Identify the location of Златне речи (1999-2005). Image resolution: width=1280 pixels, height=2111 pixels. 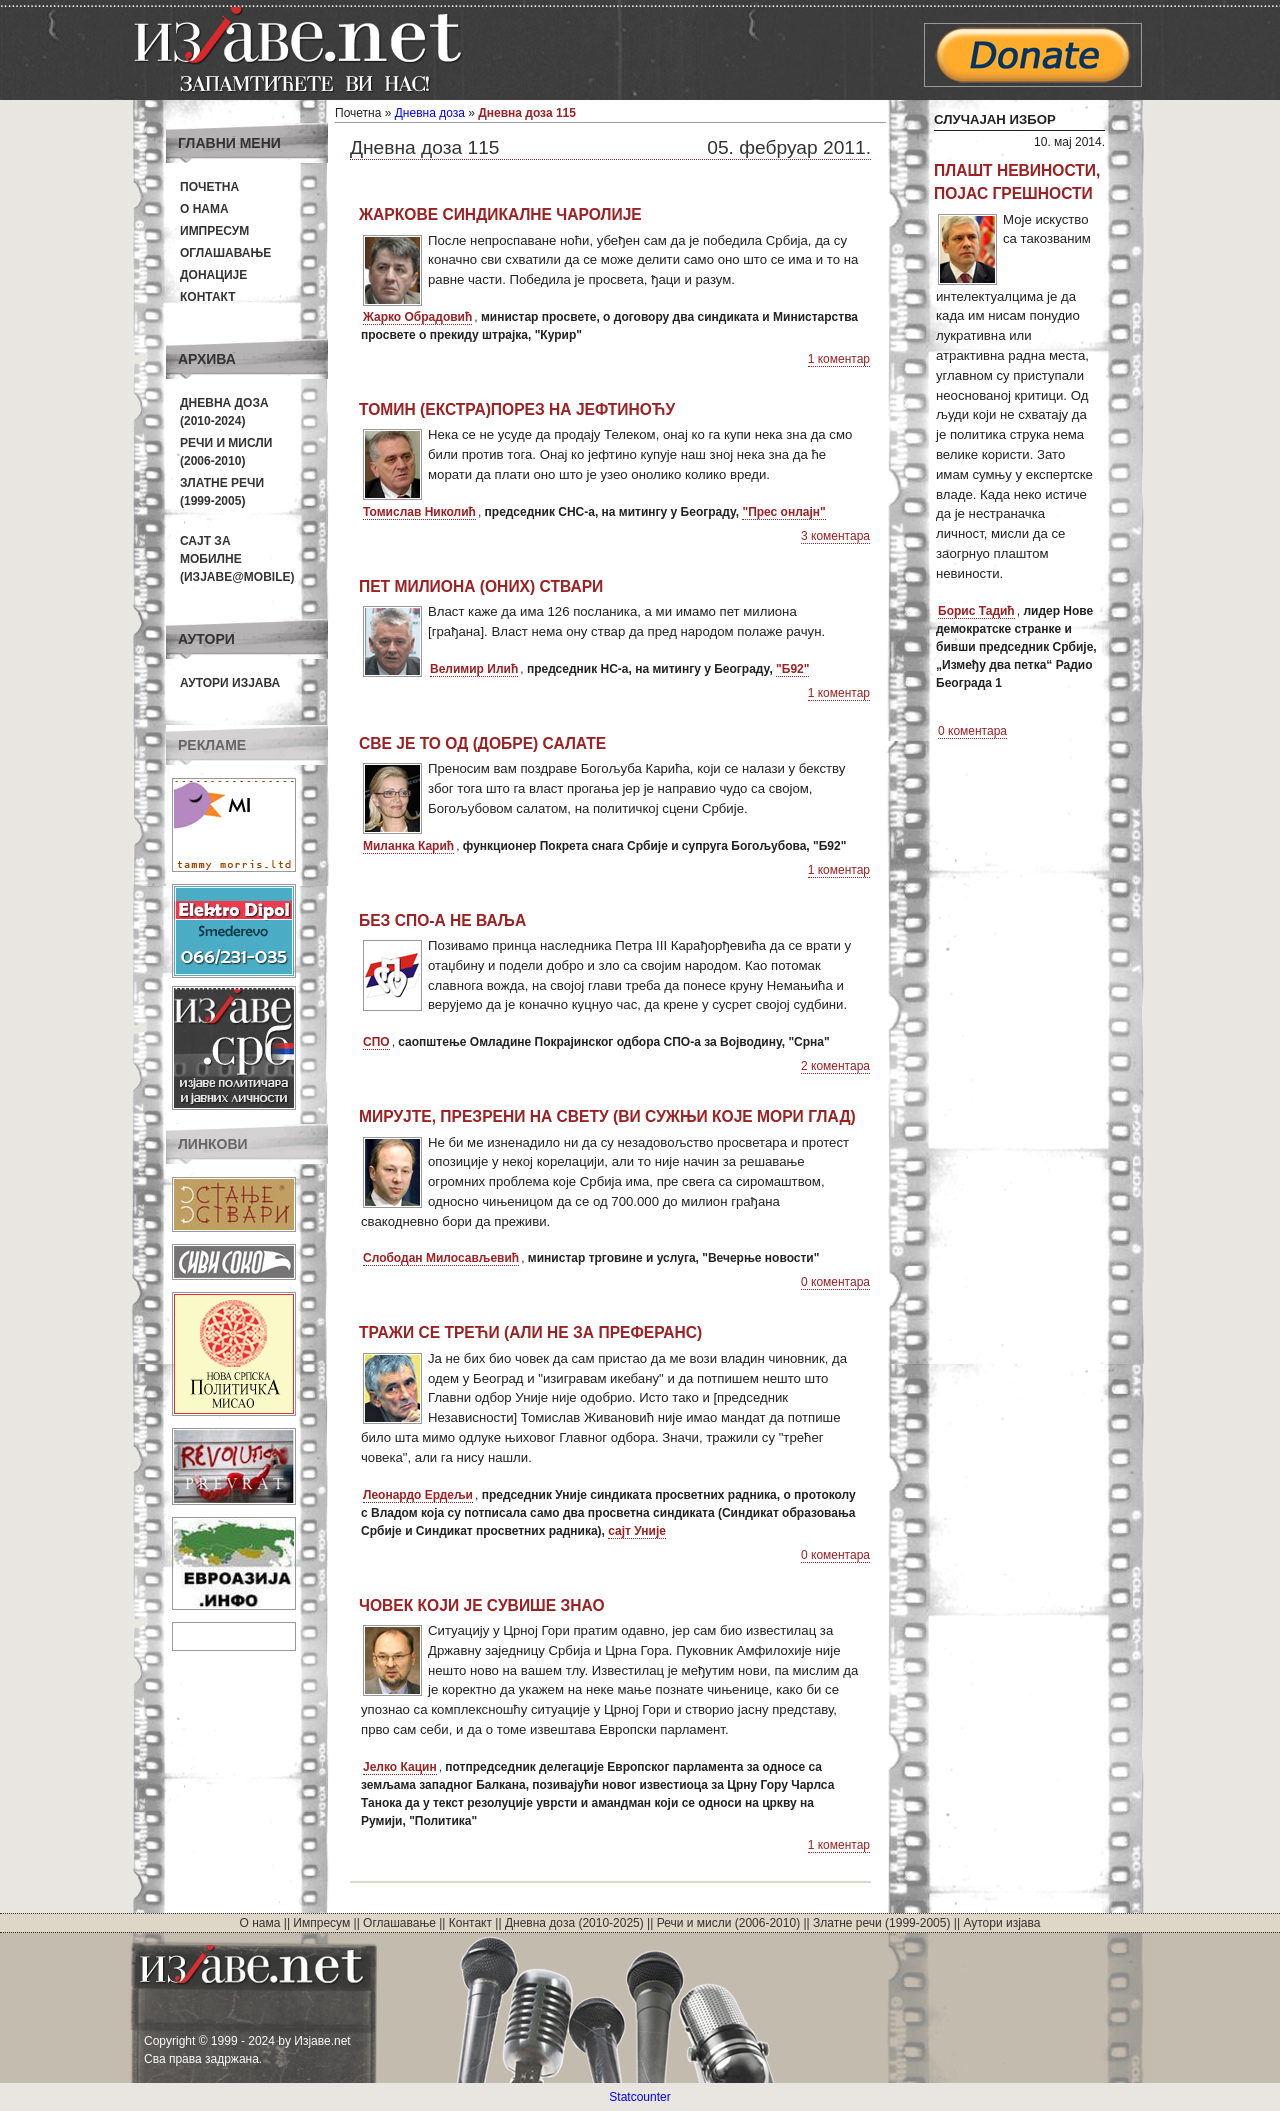
(881, 1923).